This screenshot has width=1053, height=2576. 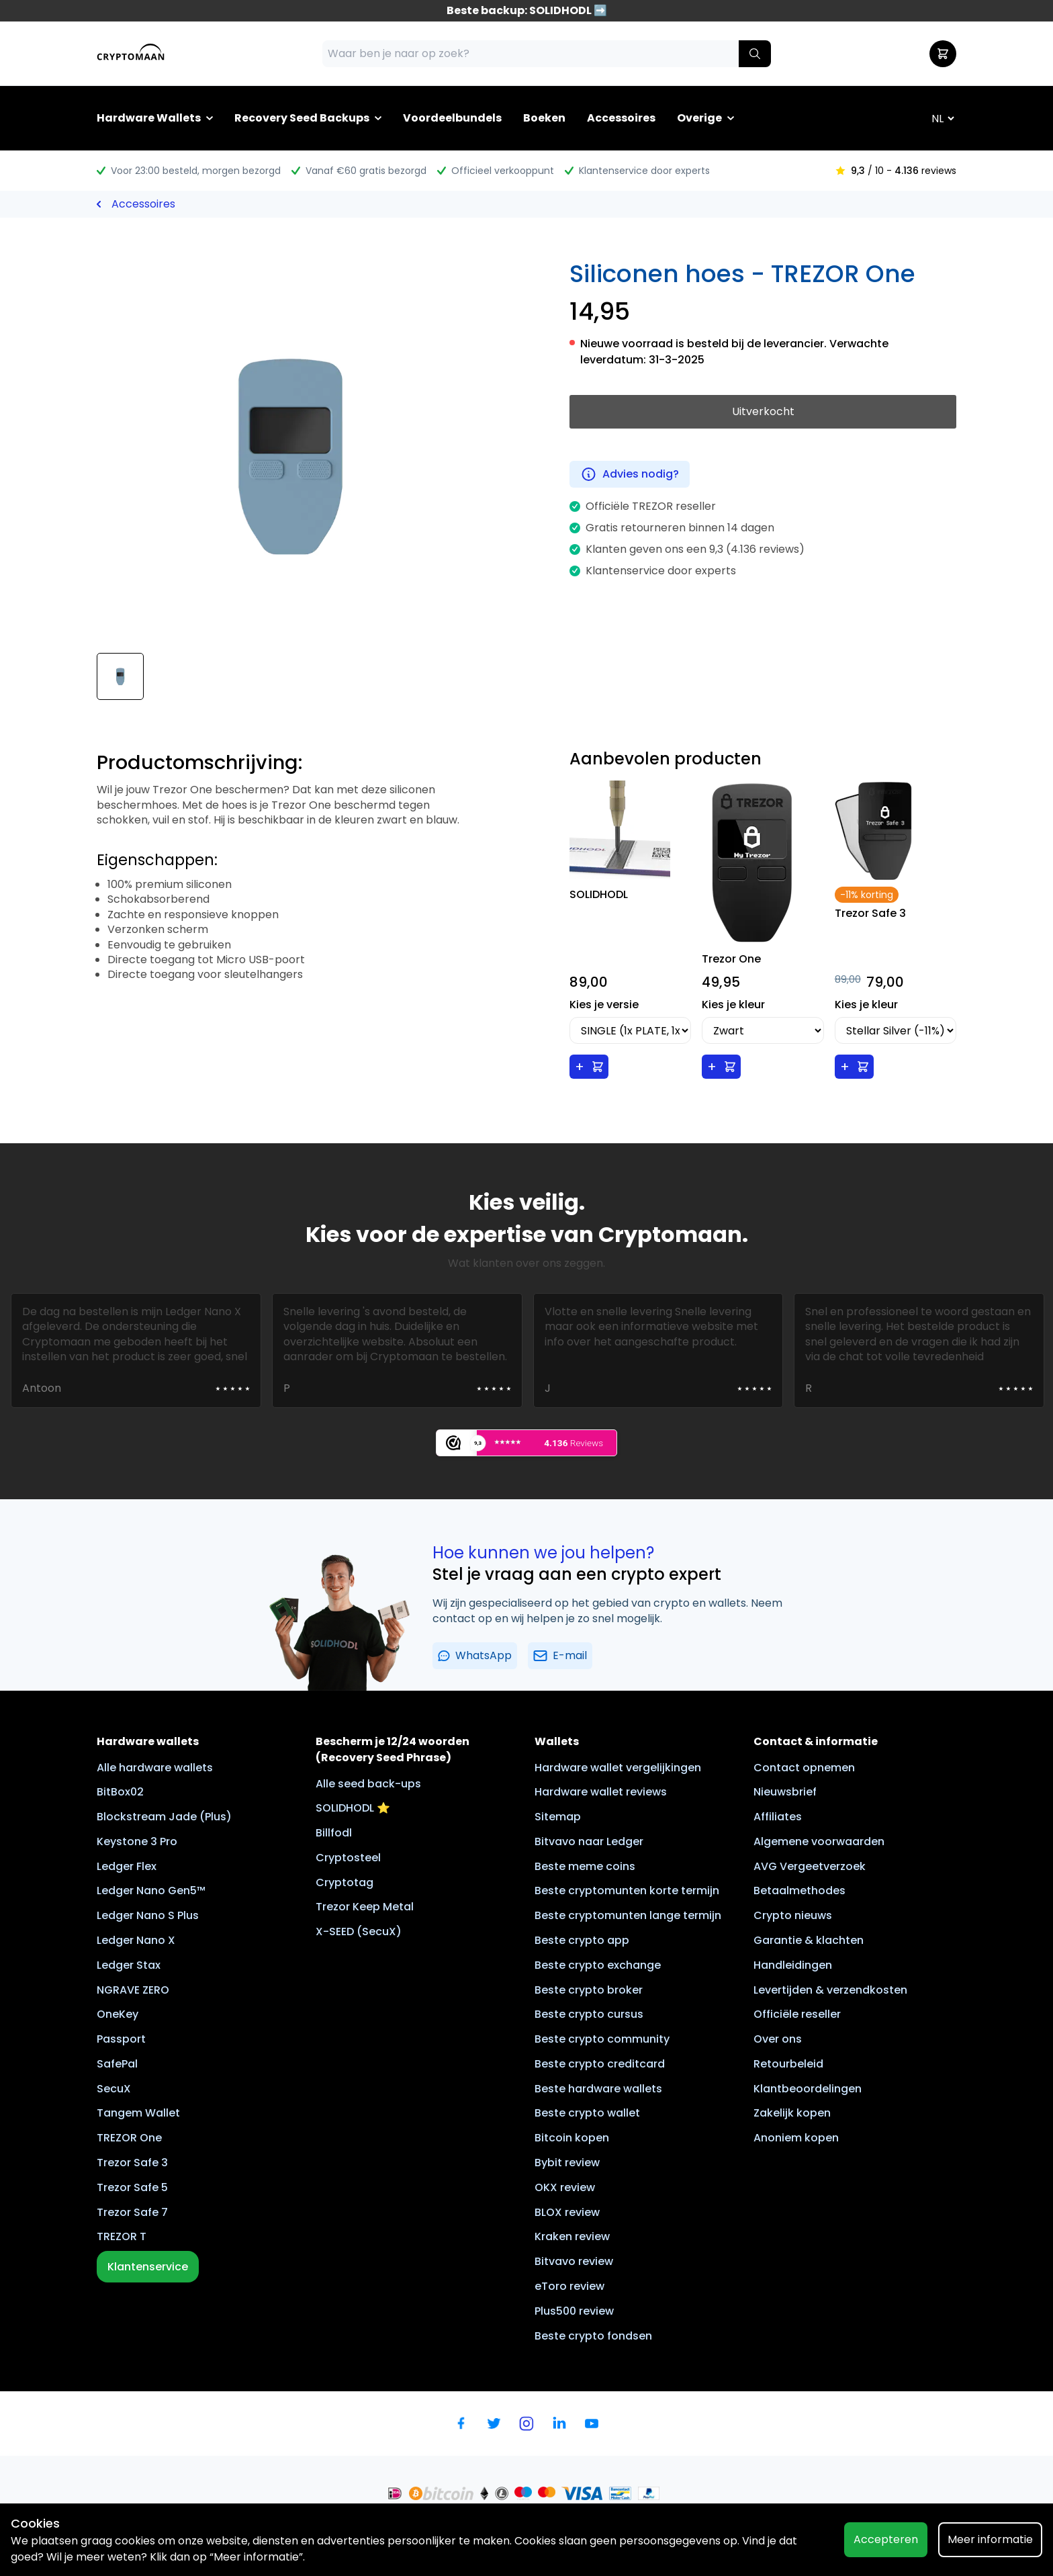 I want to click on Retourbeleid, so click(x=788, y=2064).